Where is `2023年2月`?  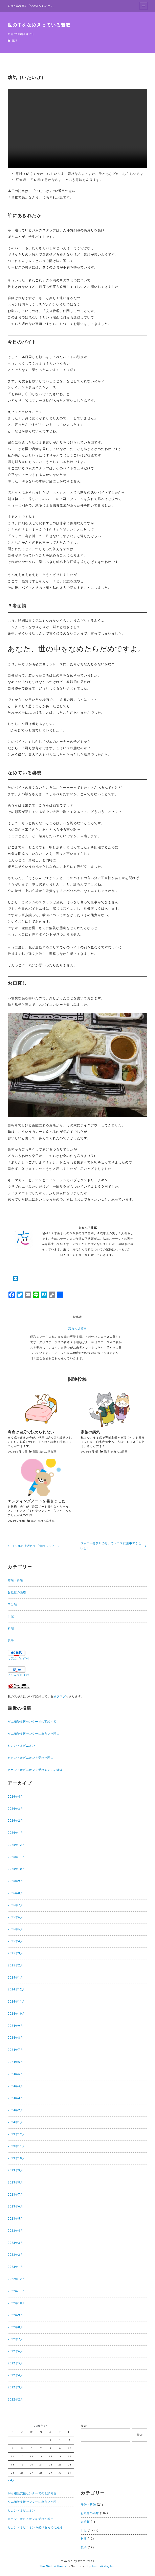 2023年2月 is located at coordinates (15, 2254).